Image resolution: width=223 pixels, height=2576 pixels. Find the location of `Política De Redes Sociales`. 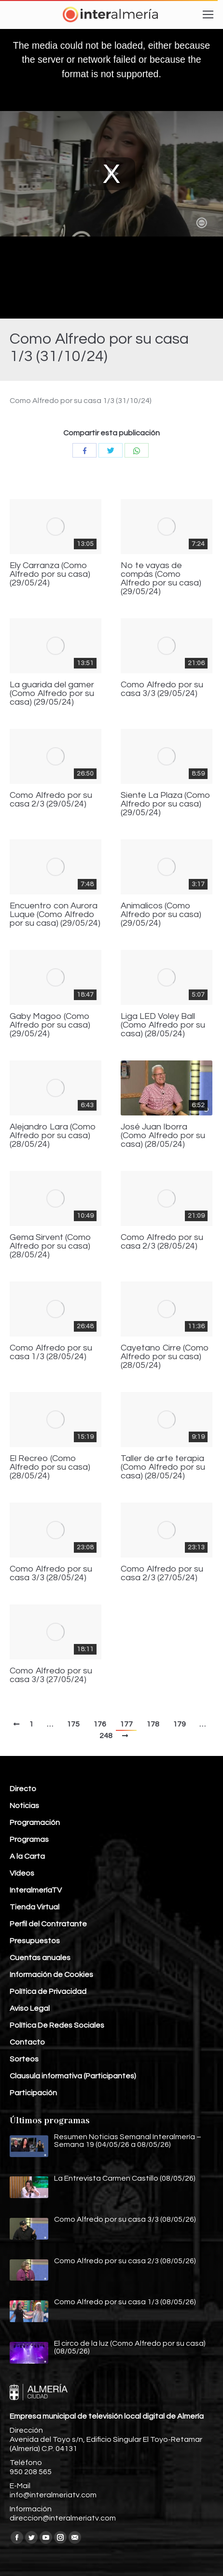

Política De Redes Sociales is located at coordinates (57, 2025).